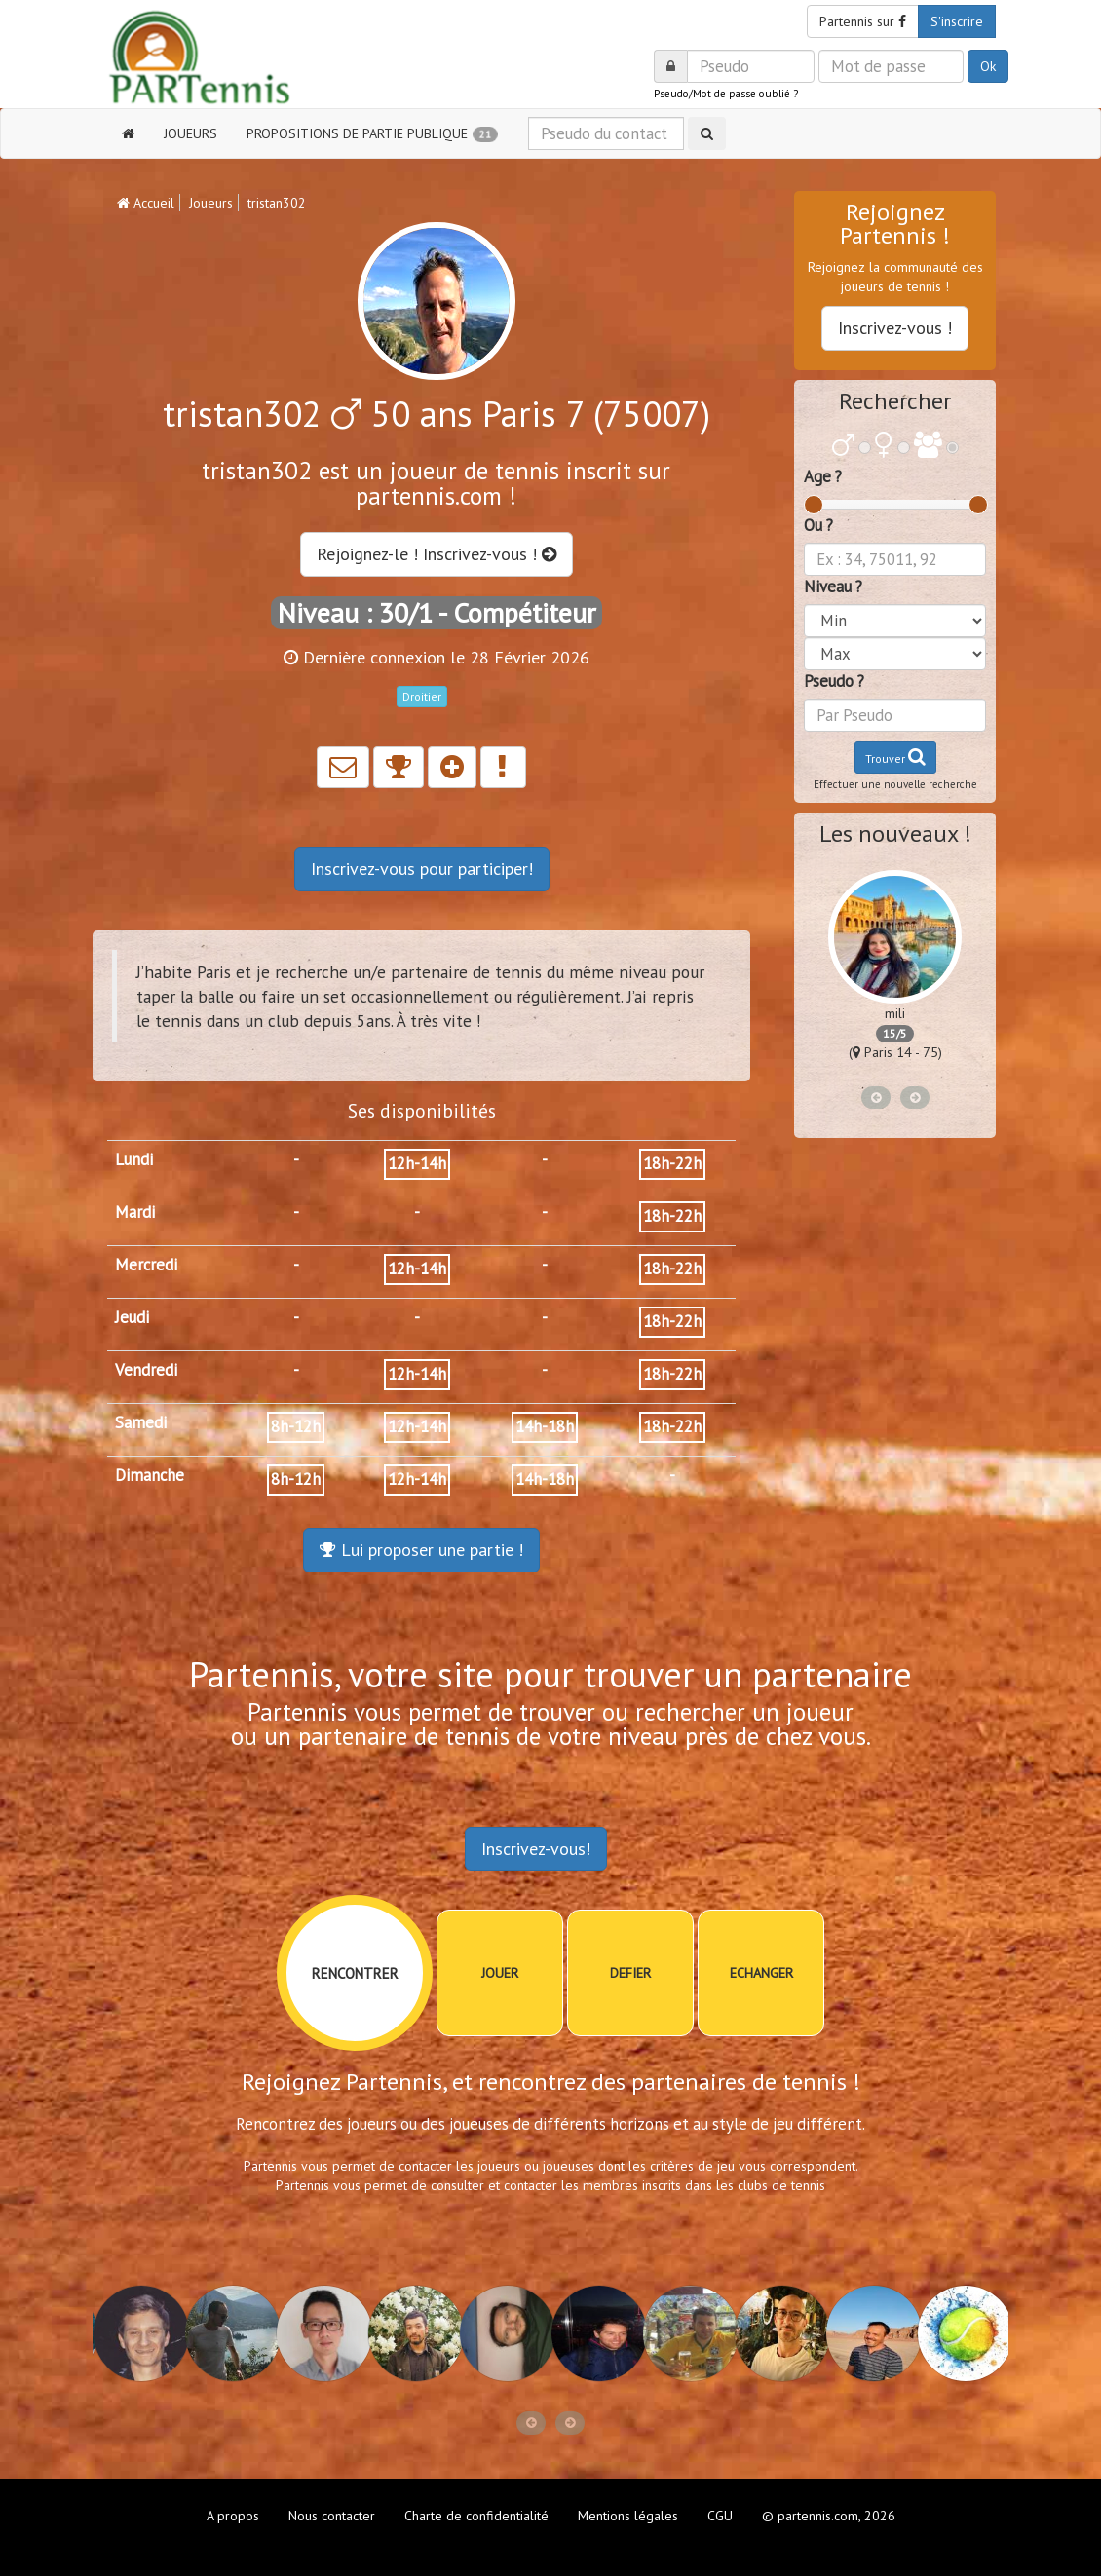 Image resolution: width=1101 pixels, height=2576 pixels. Describe the element at coordinates (720, 2515) in the screenshot. I see `CGU` at that location.